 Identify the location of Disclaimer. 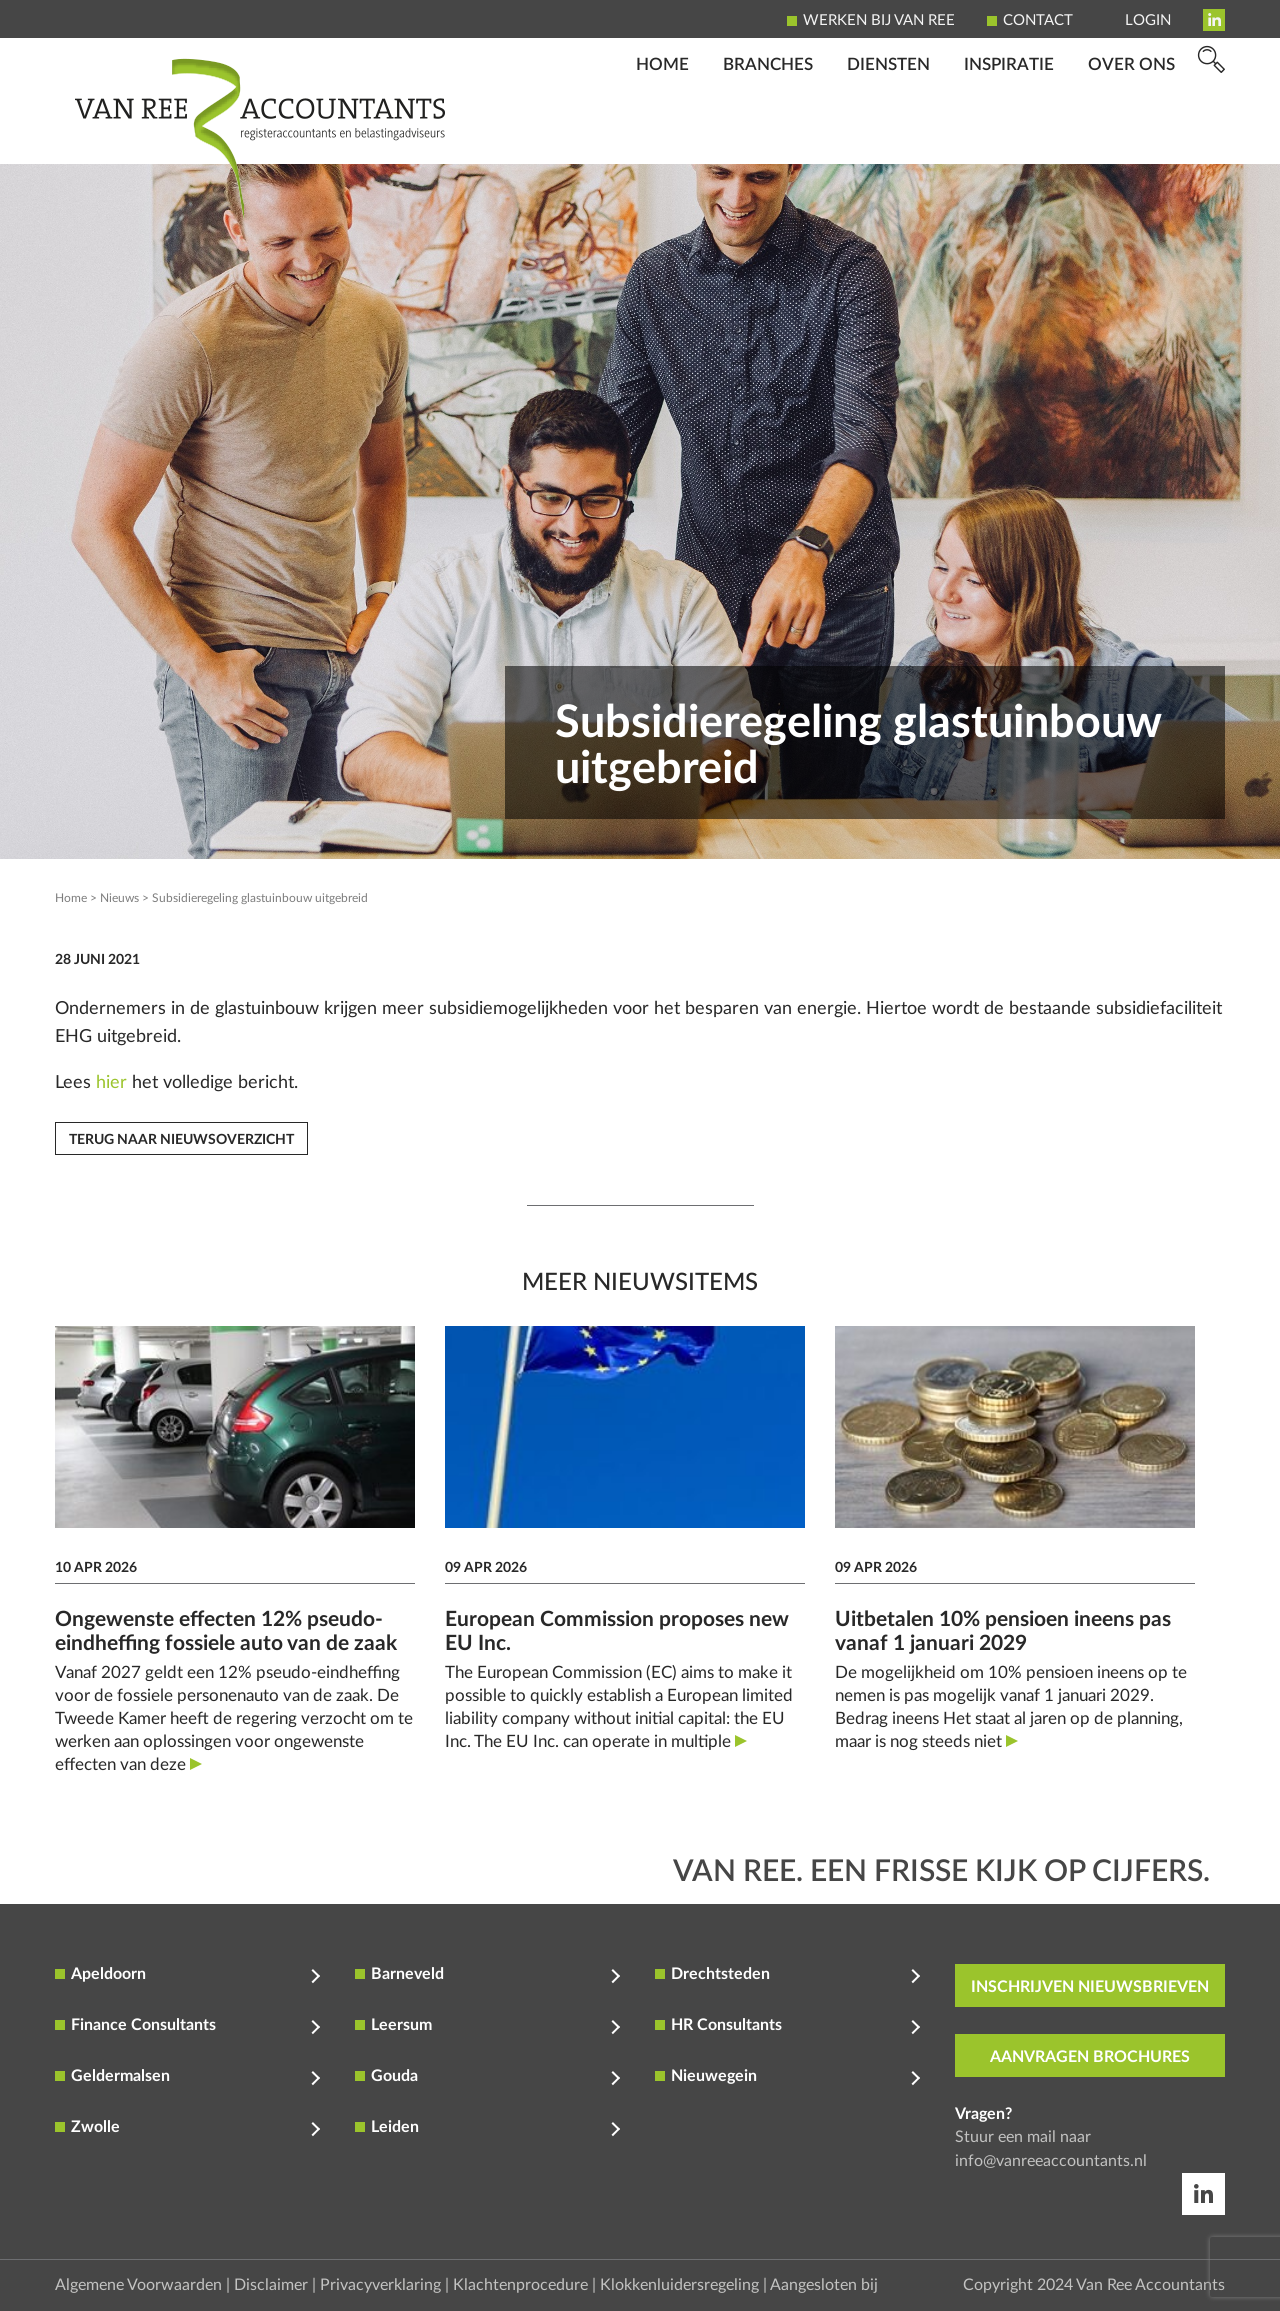
(271, 2285).